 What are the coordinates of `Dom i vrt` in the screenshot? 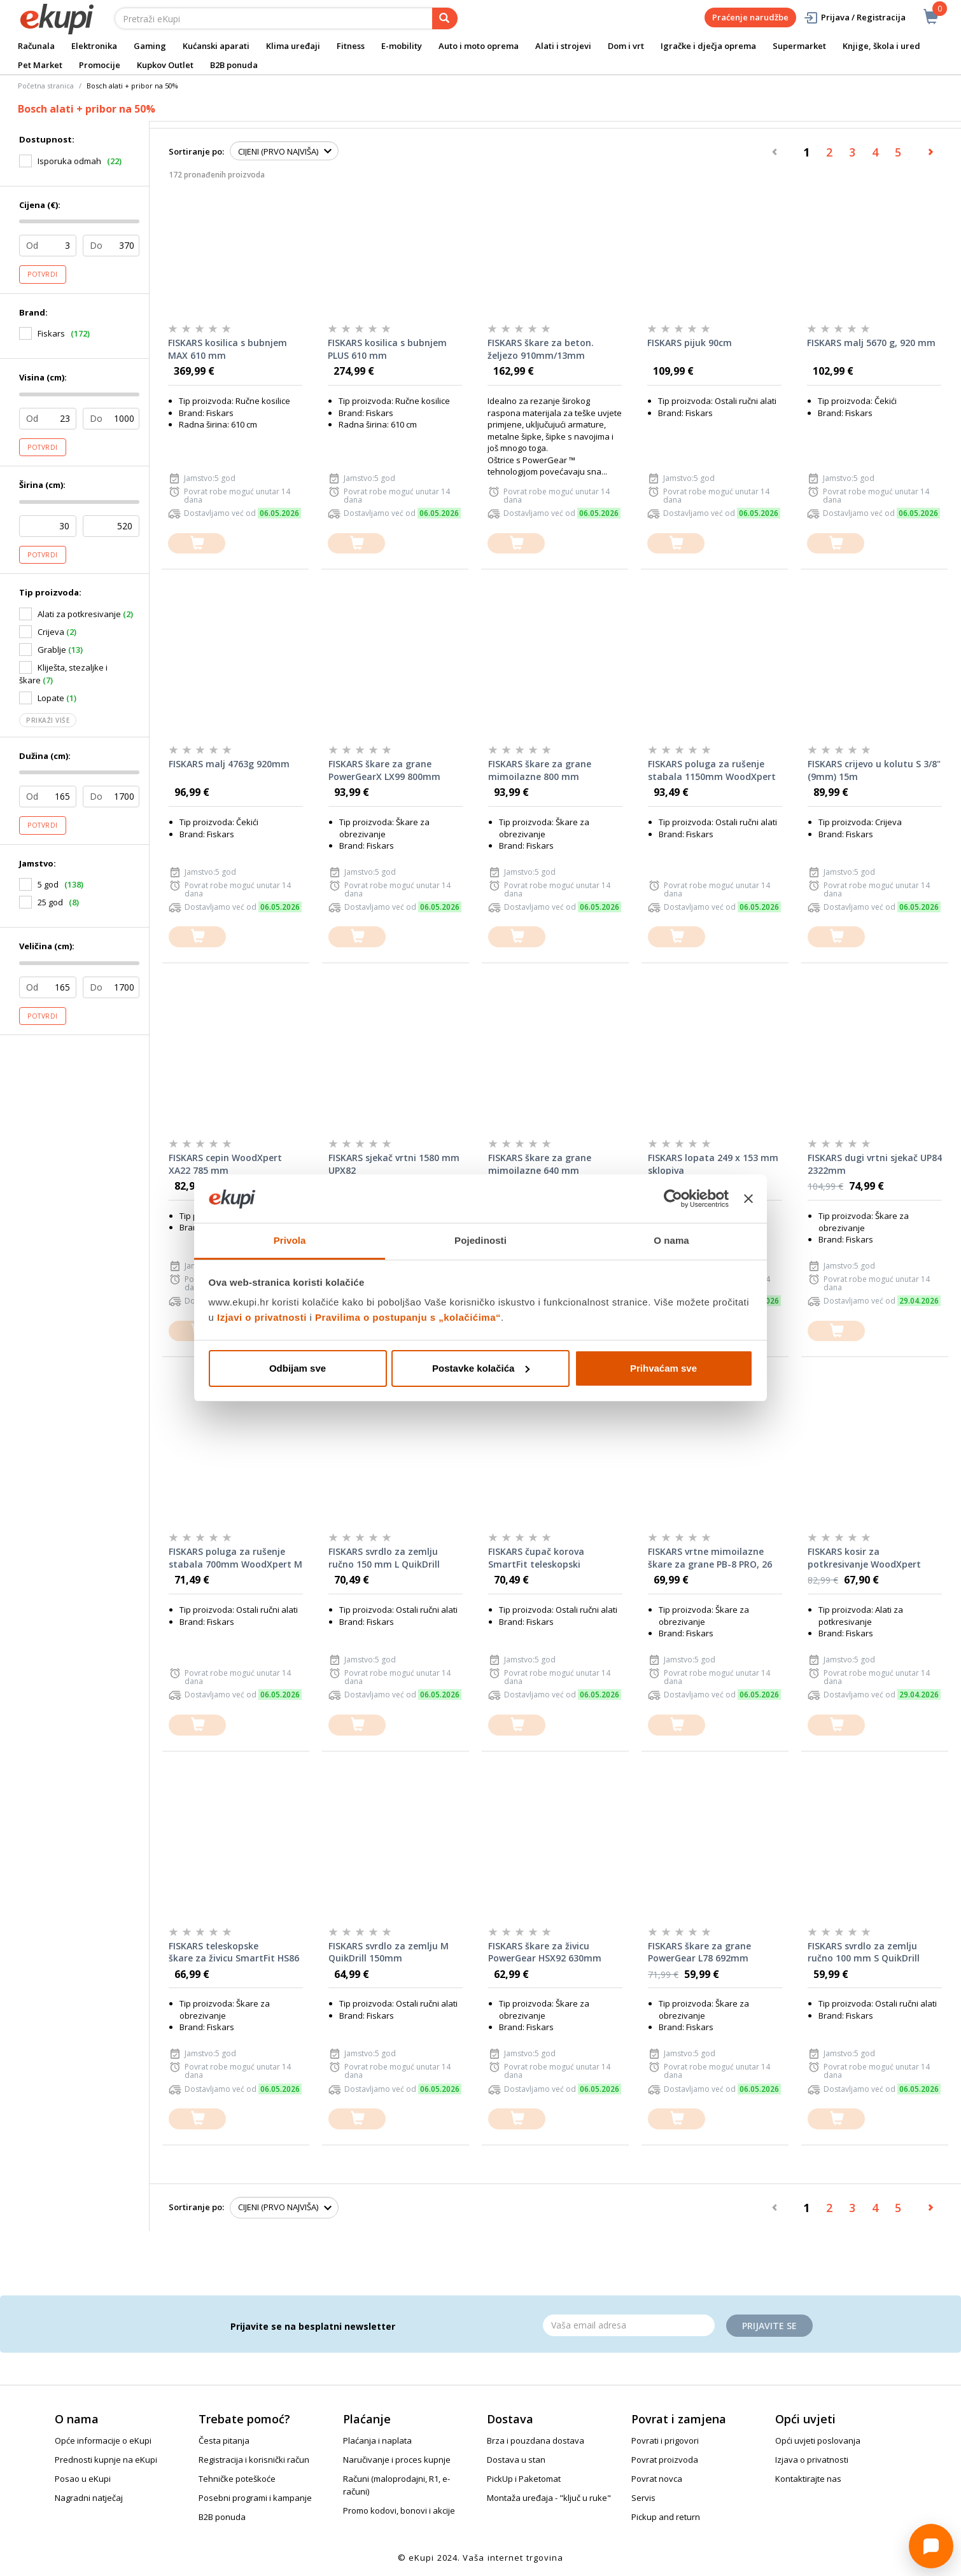 It's located at (626, 46).